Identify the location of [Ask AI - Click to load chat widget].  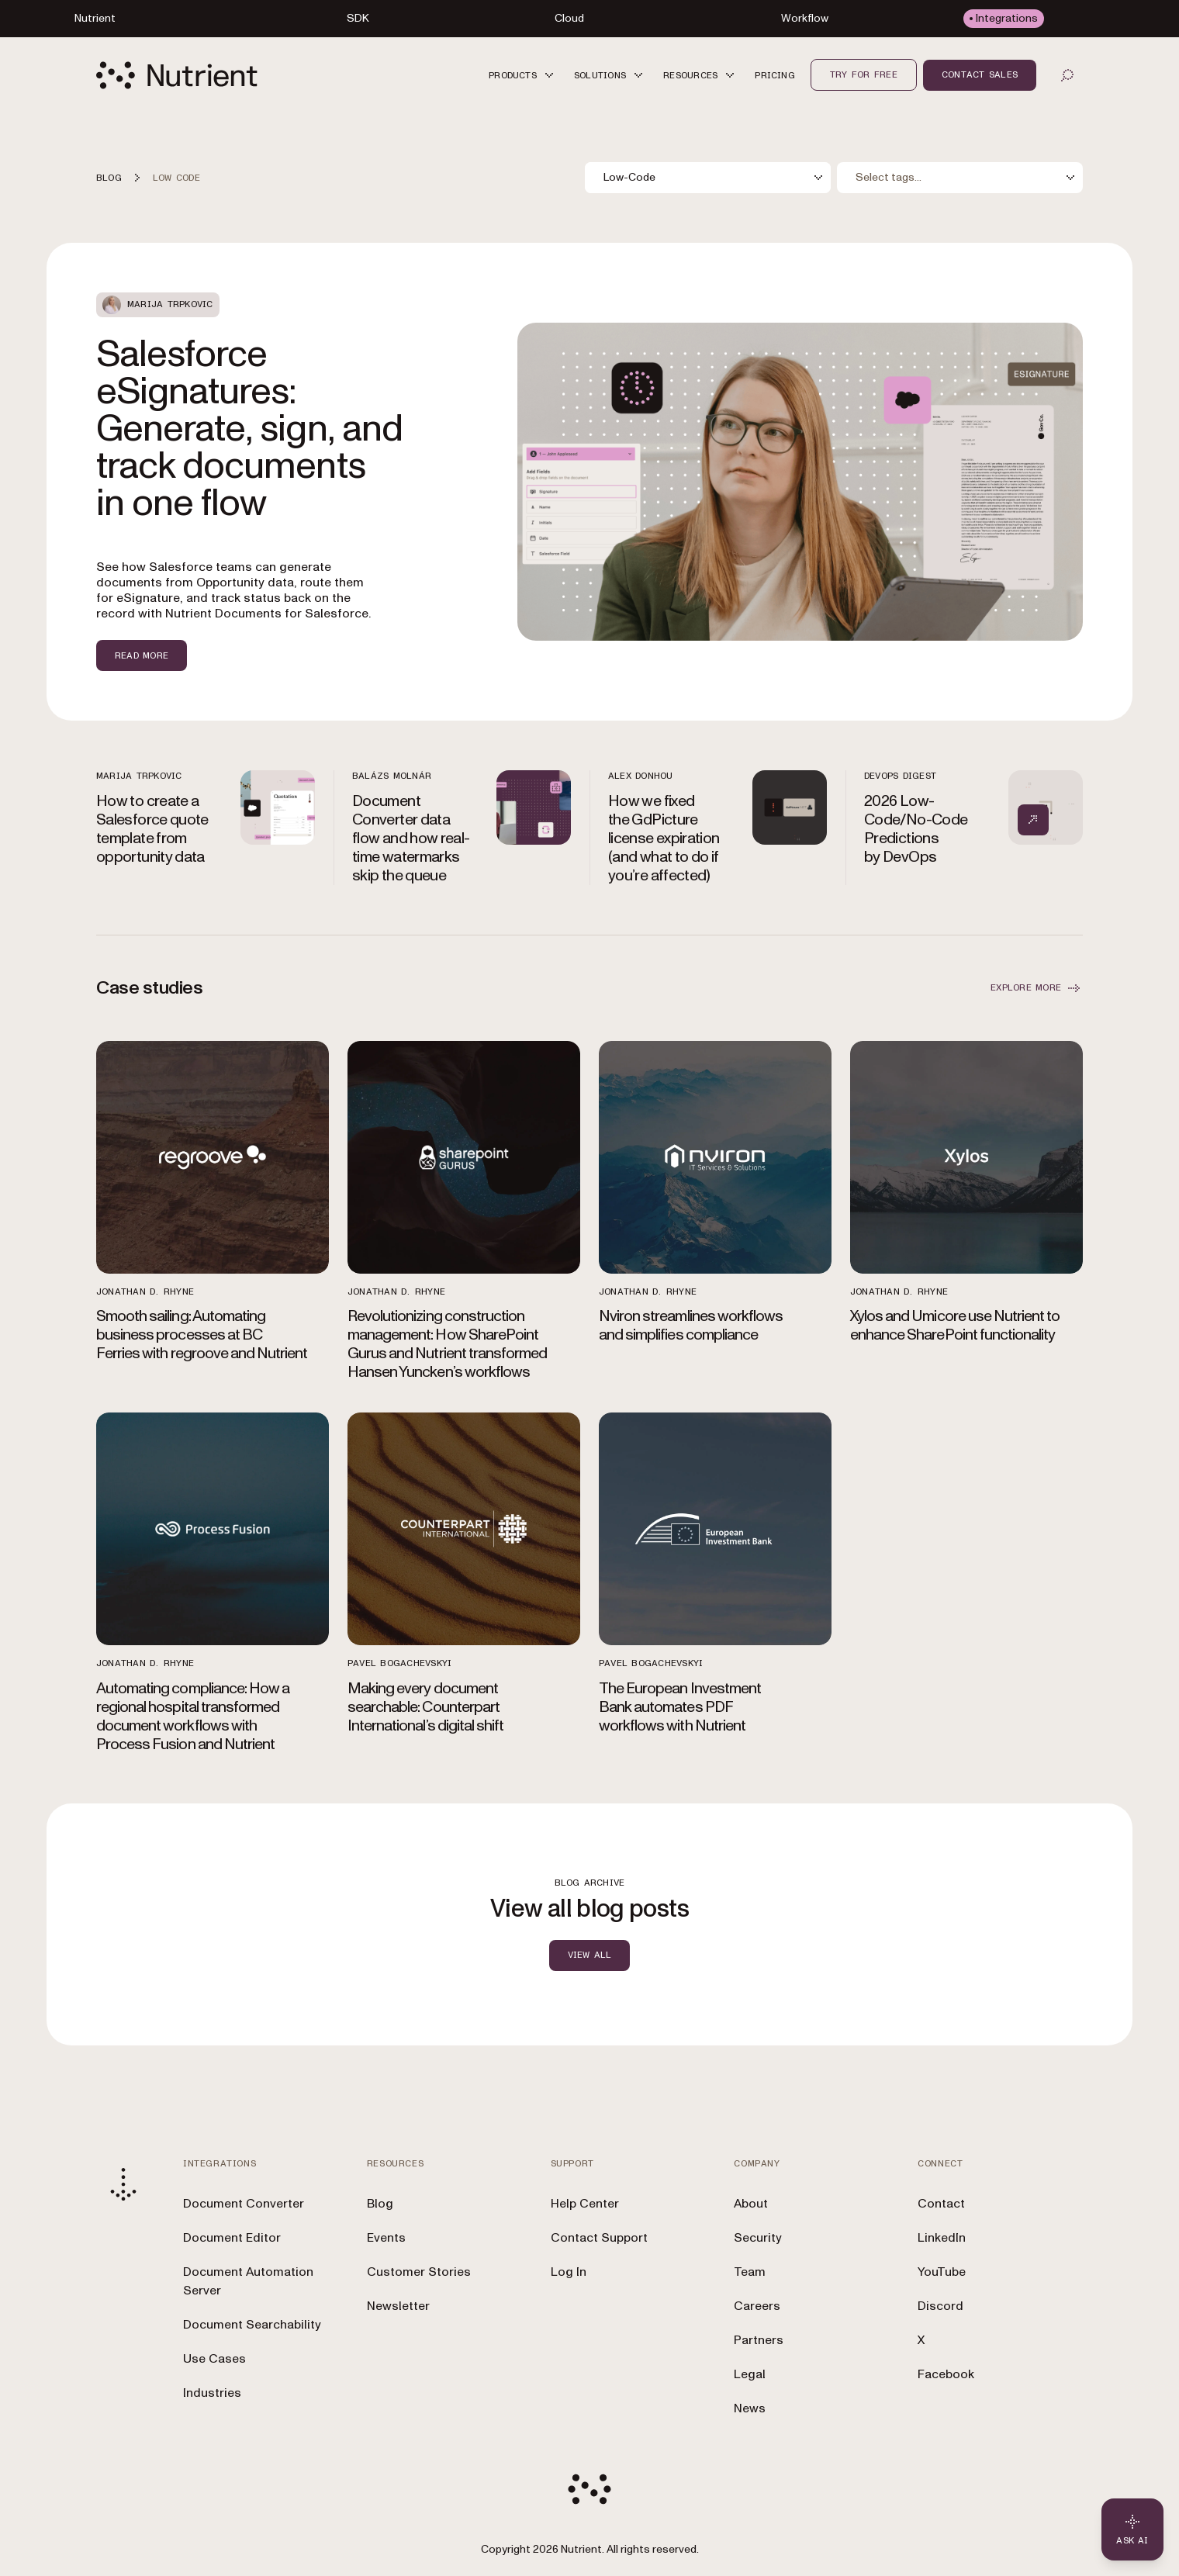
(1132, 2529).